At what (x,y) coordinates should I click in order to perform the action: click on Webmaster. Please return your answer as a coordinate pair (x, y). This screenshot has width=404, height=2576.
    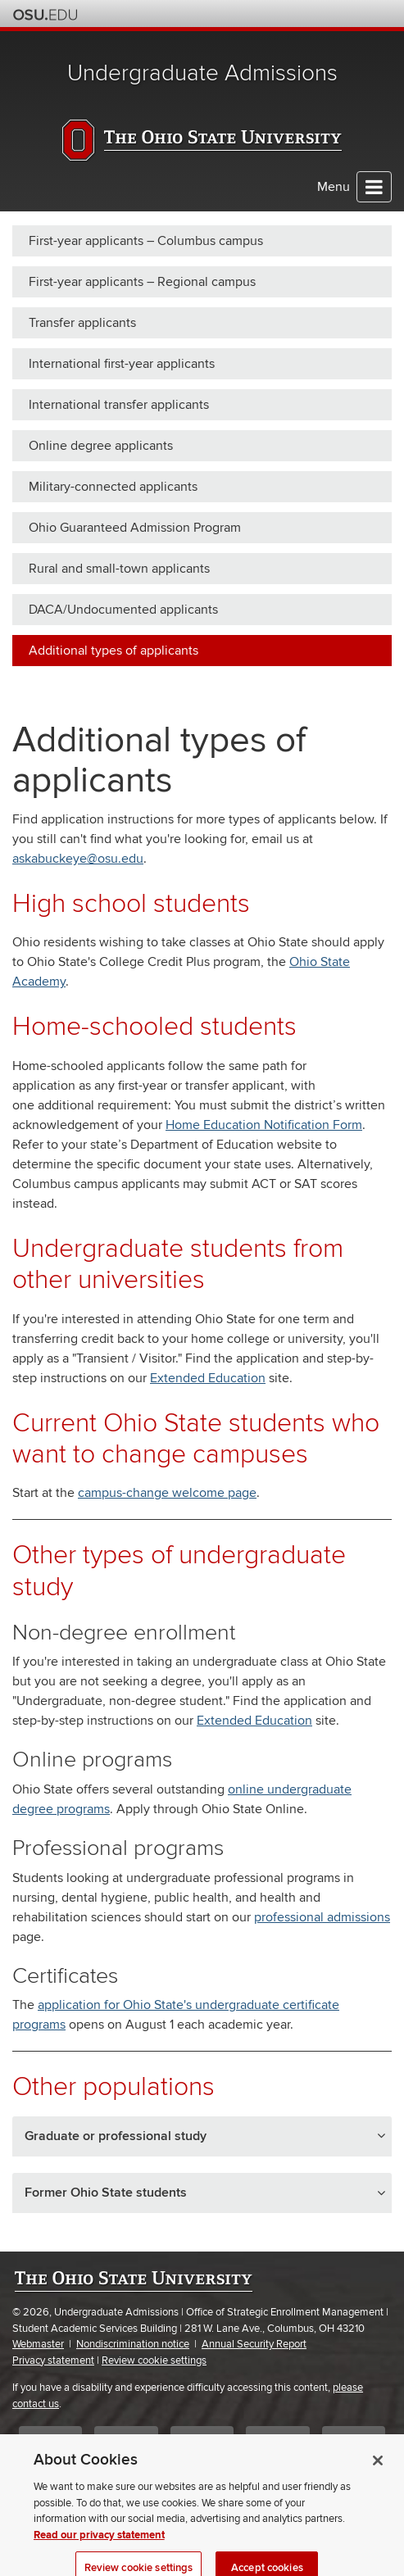
    Looking at the image, I should click on (38, 2344).